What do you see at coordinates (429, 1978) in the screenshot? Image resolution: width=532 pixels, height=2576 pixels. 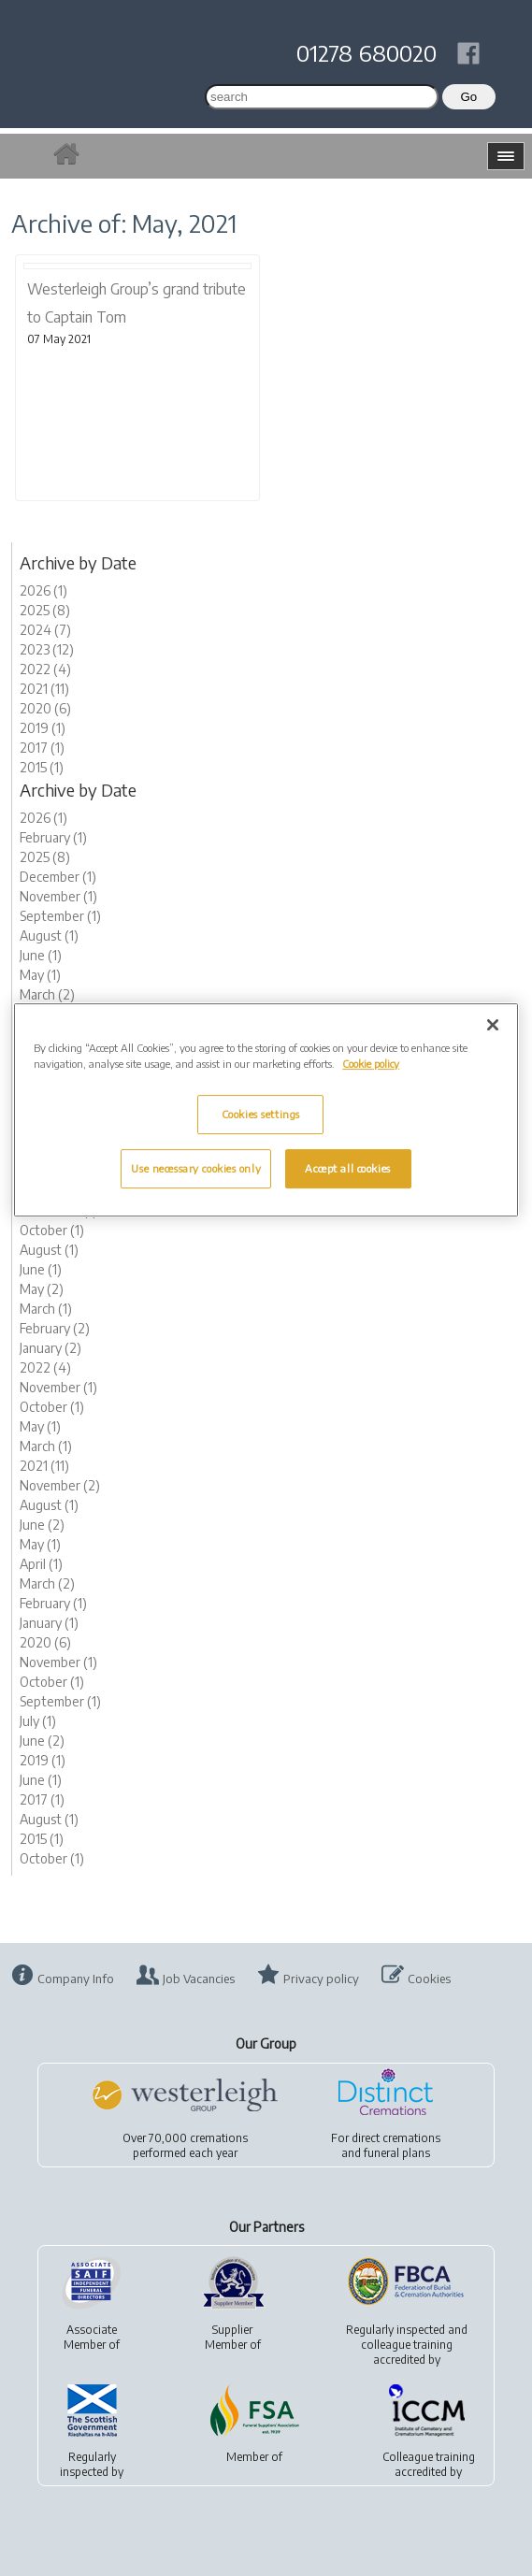 I see `Cookies` at bounding box center [429, 1978].